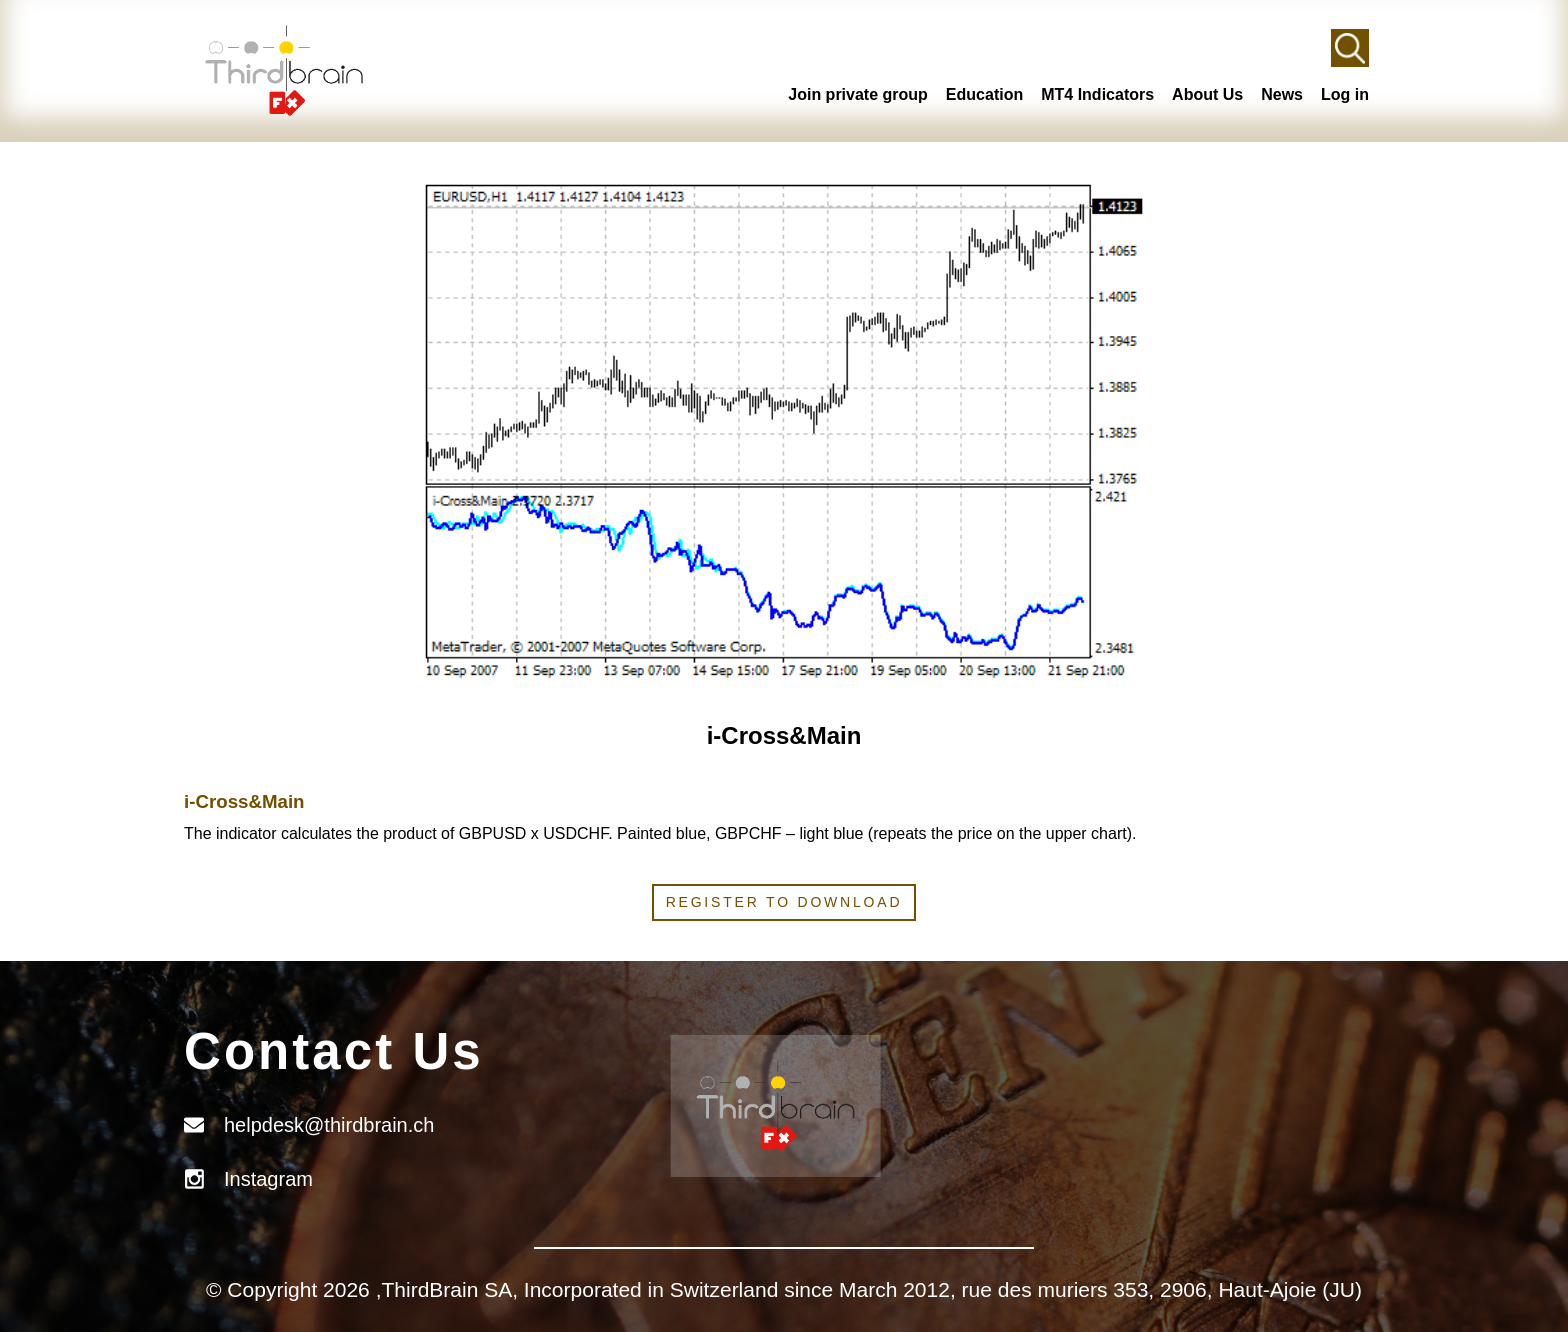 This screenshot has width=1568, height=1332. I want to click on Register to download, so click(784, 902).